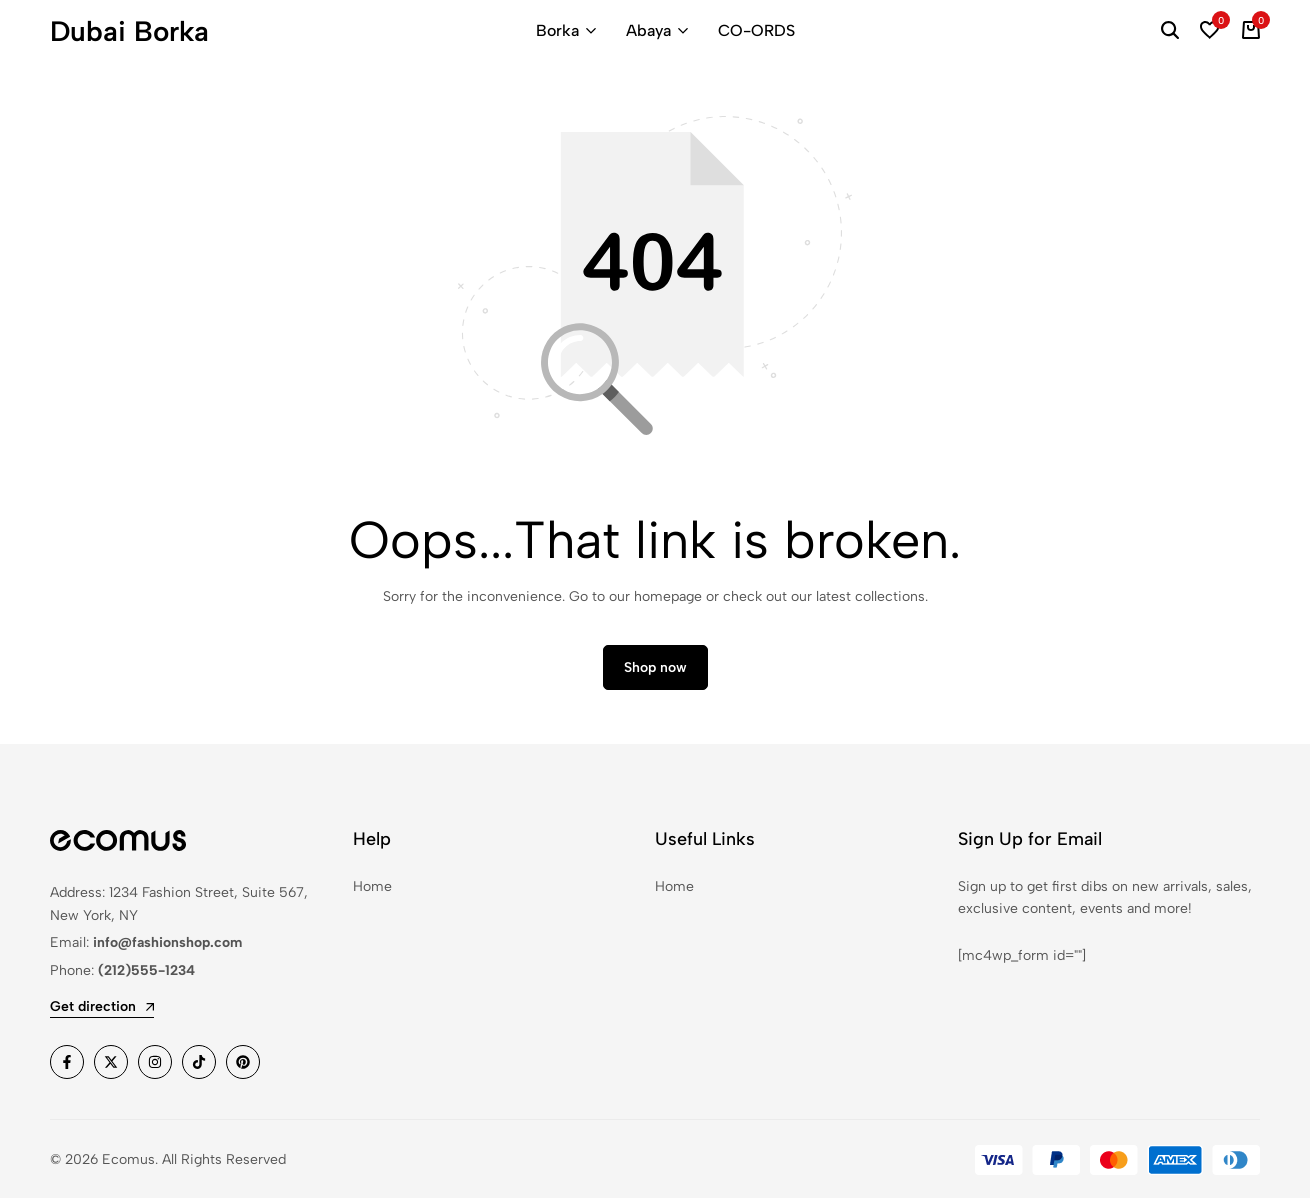 The width and height of the screenshot is (1310, 1199). What do you see at coordinates (756, 30) in the screenshot?
I see `CO-ORDS` at bounding box center [756, 30].